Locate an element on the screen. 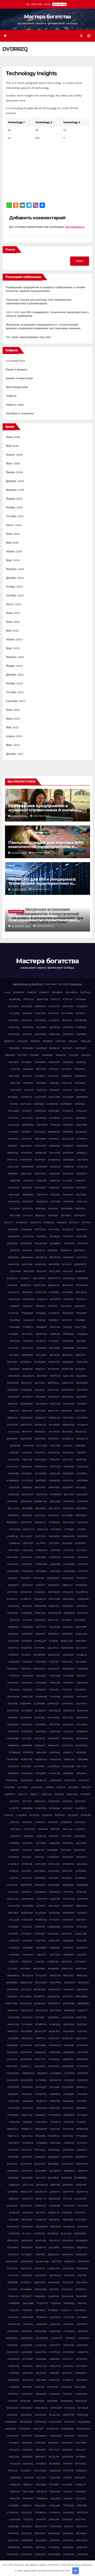 The width and height of the screenshot is (95, 2576). 3BWP93L1 is located at coordinates (54, 1139).